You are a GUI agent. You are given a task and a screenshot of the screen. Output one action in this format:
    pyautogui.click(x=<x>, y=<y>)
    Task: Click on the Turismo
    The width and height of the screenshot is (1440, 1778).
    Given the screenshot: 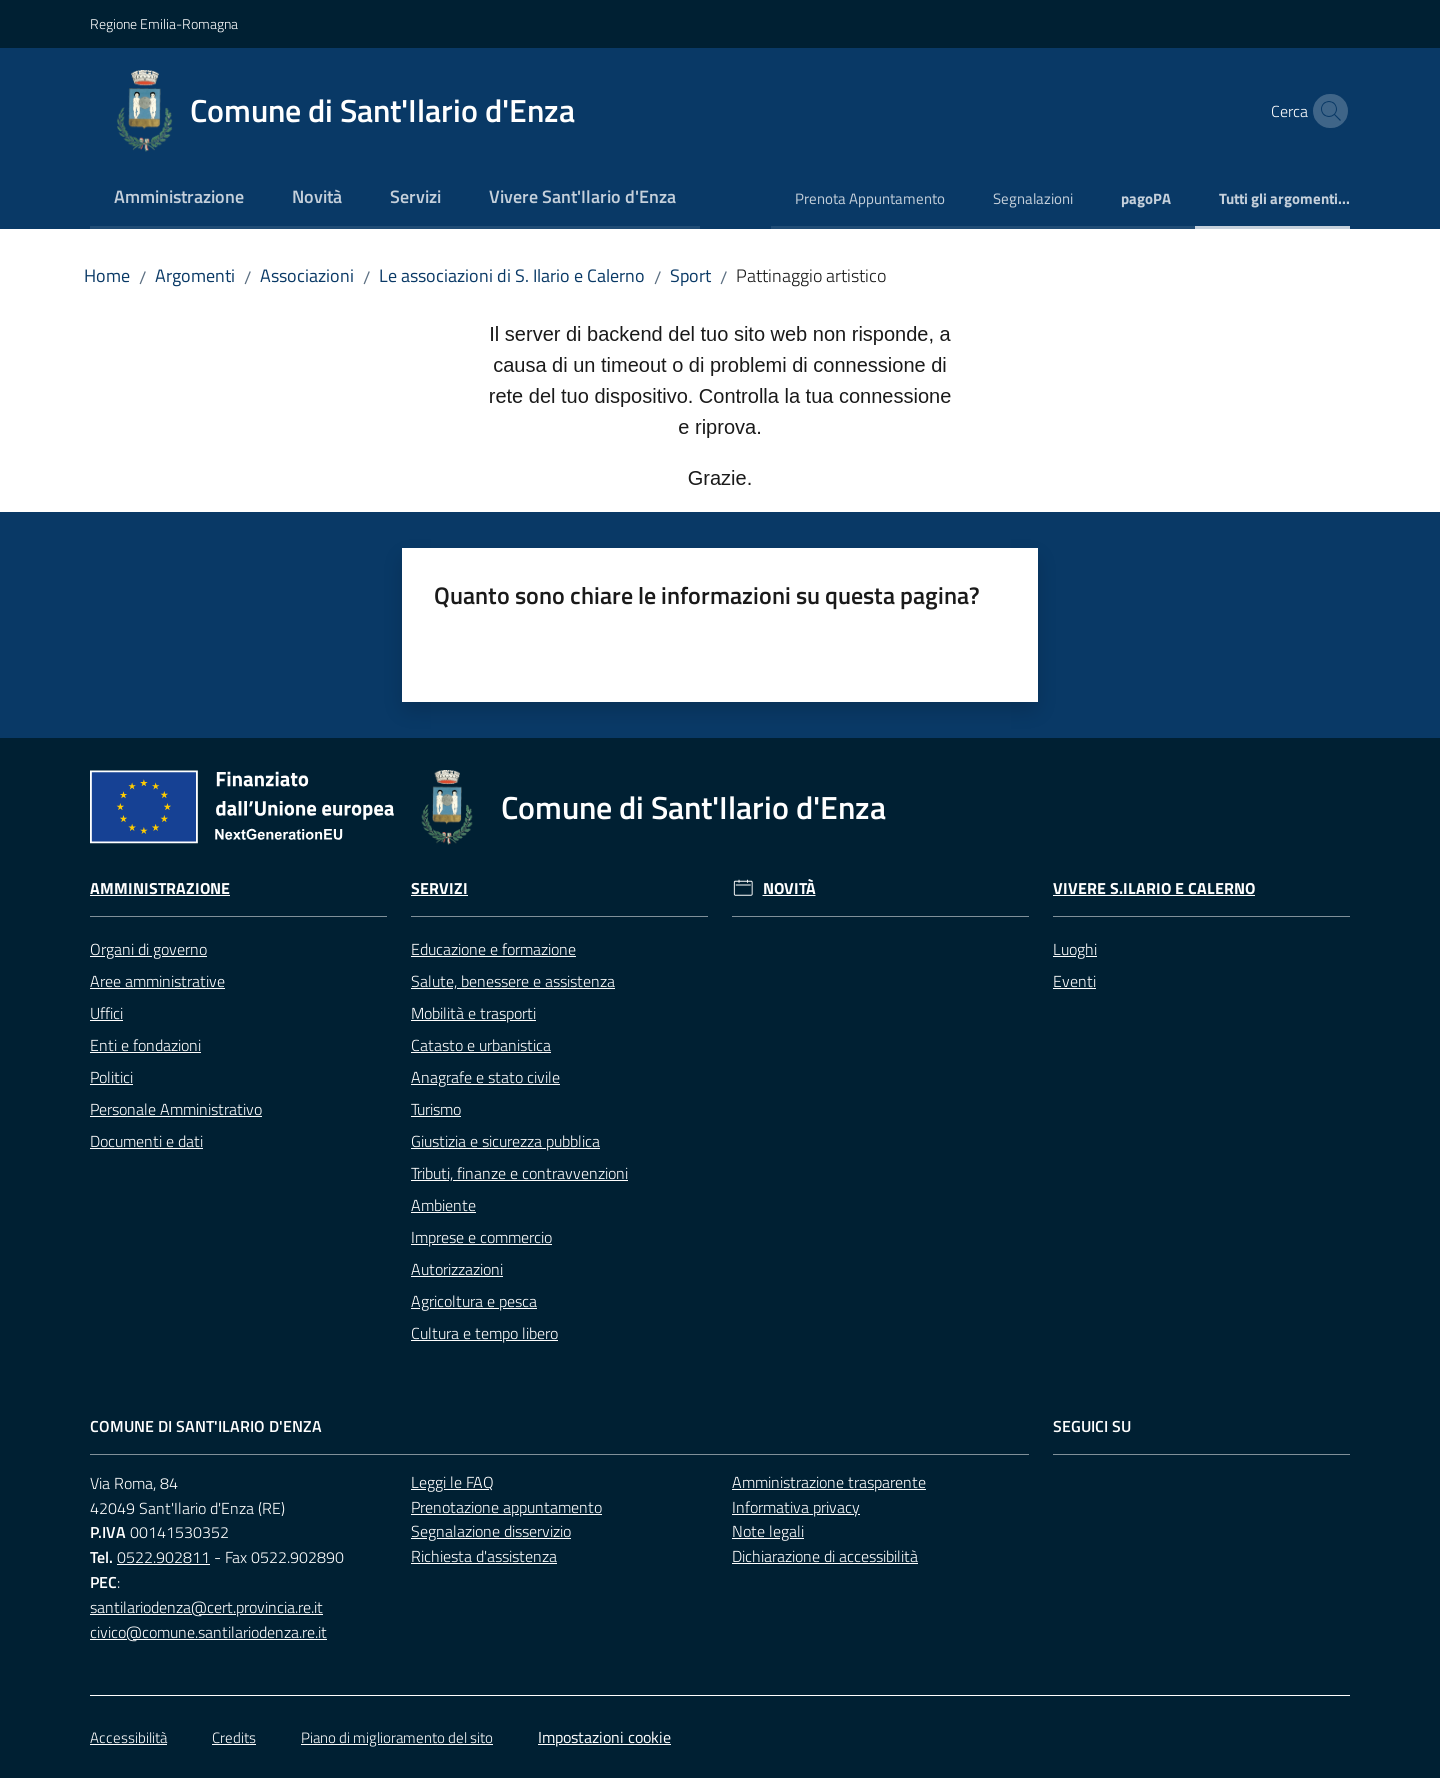 What is the action you would take?
    pyautogui.click(x=436, y=1109)
    